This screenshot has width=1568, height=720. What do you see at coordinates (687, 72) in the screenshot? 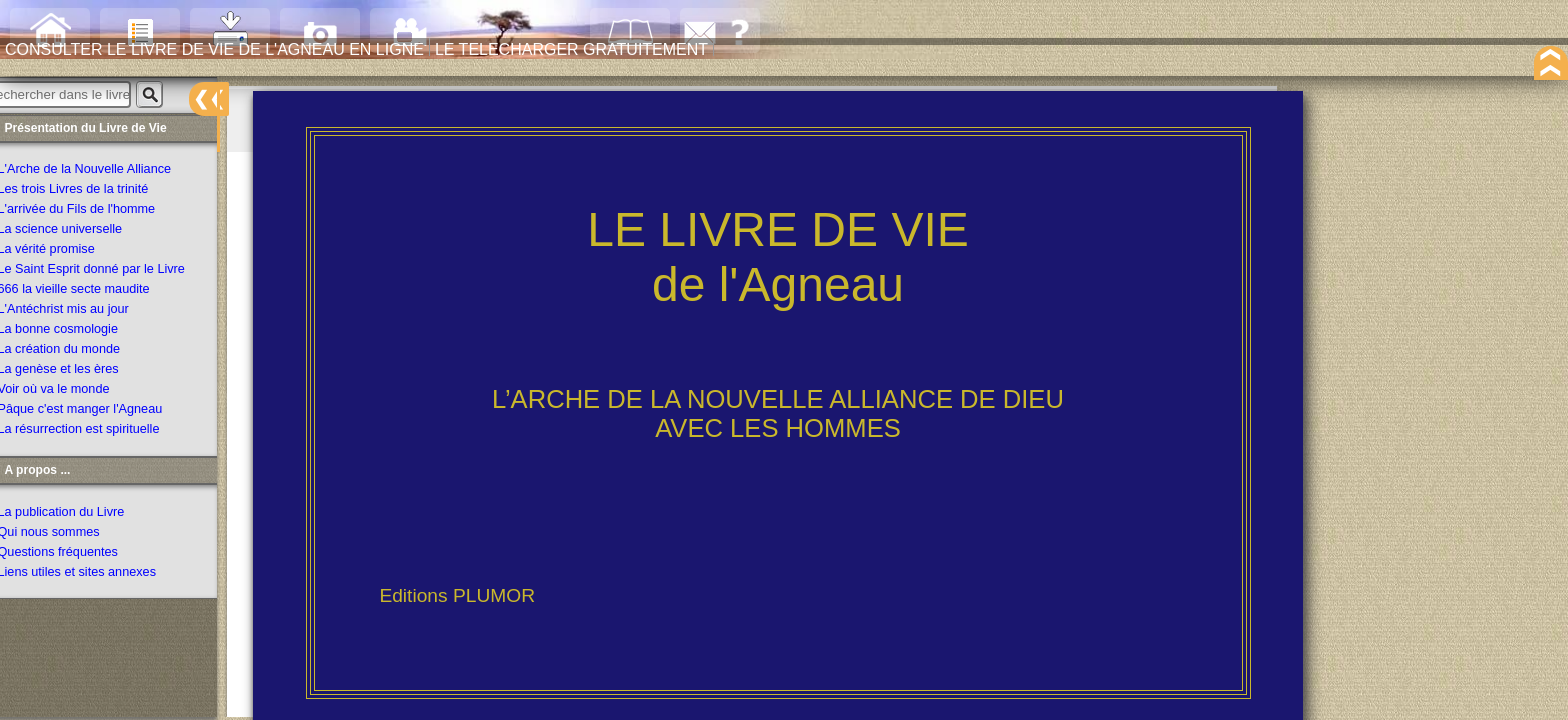
I see `LE TELECHARGER GRATUITEMENT` at bounding box center [687, 72].